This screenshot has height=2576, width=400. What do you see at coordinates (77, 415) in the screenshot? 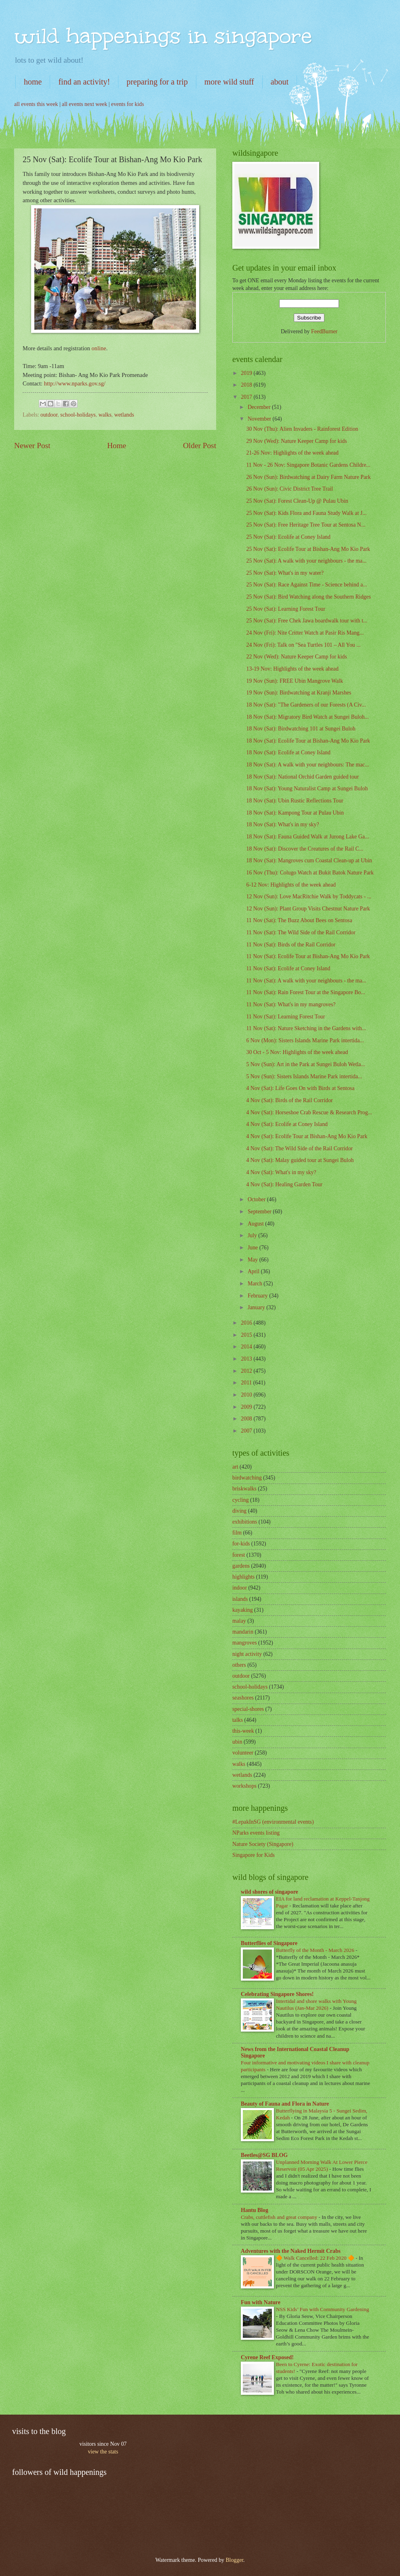
I see `school-holidays` at bounding box center [77, 415].